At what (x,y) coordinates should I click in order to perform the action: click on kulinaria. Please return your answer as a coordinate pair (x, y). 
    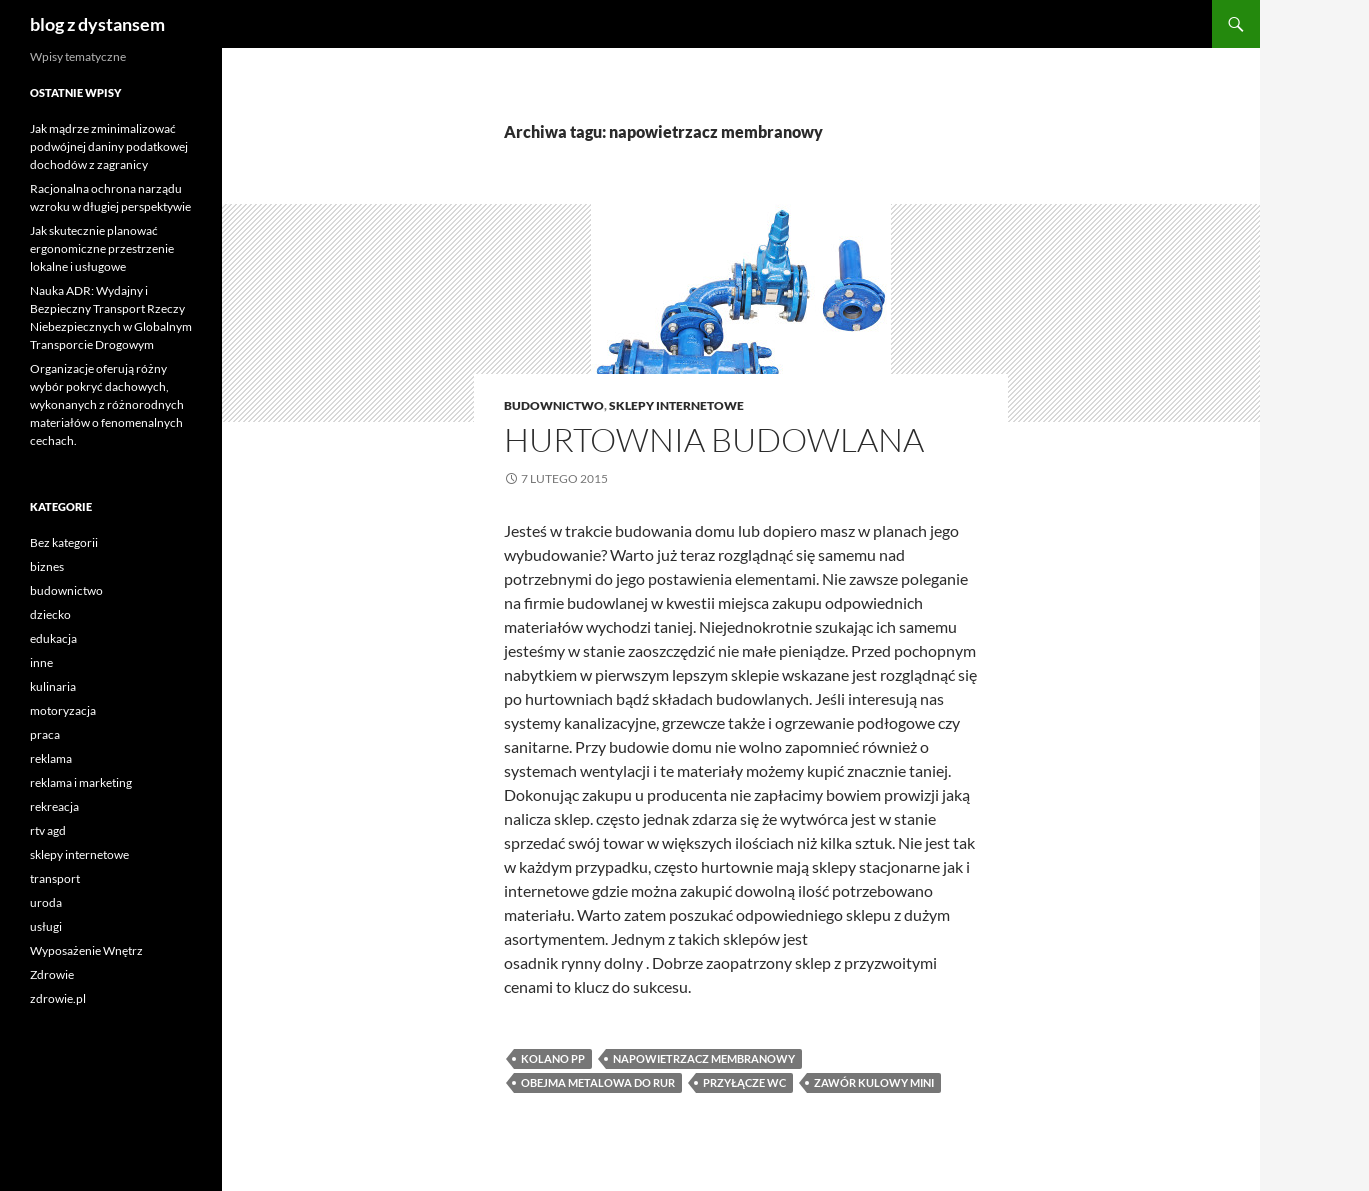
    Looking at the image, I should click on (53, 686).